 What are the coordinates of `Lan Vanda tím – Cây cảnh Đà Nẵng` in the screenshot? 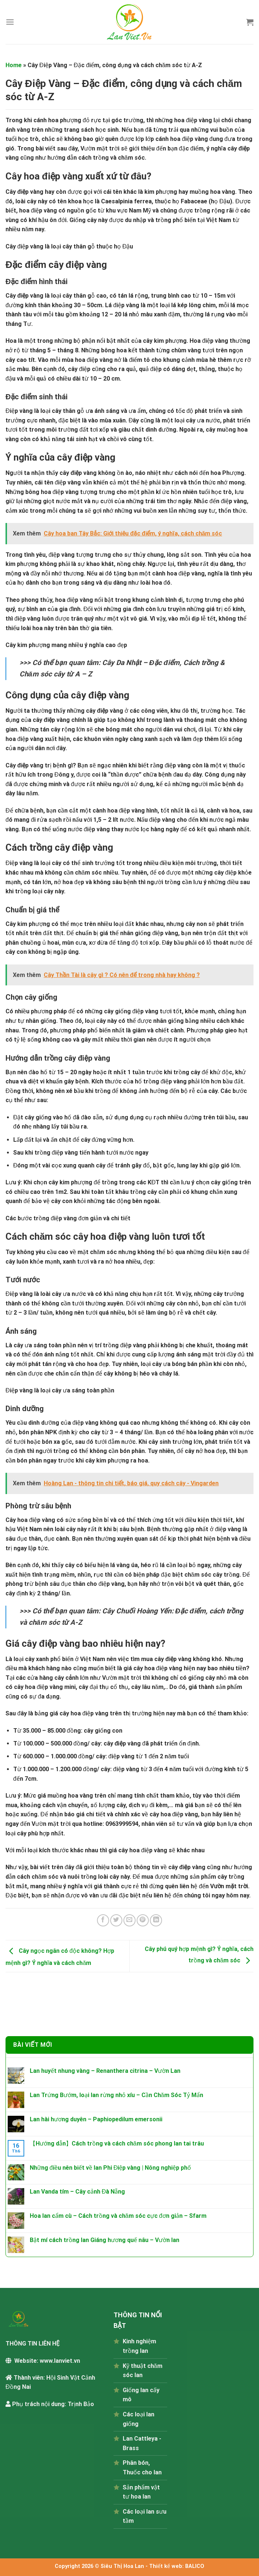 It's located at (77, 2191).